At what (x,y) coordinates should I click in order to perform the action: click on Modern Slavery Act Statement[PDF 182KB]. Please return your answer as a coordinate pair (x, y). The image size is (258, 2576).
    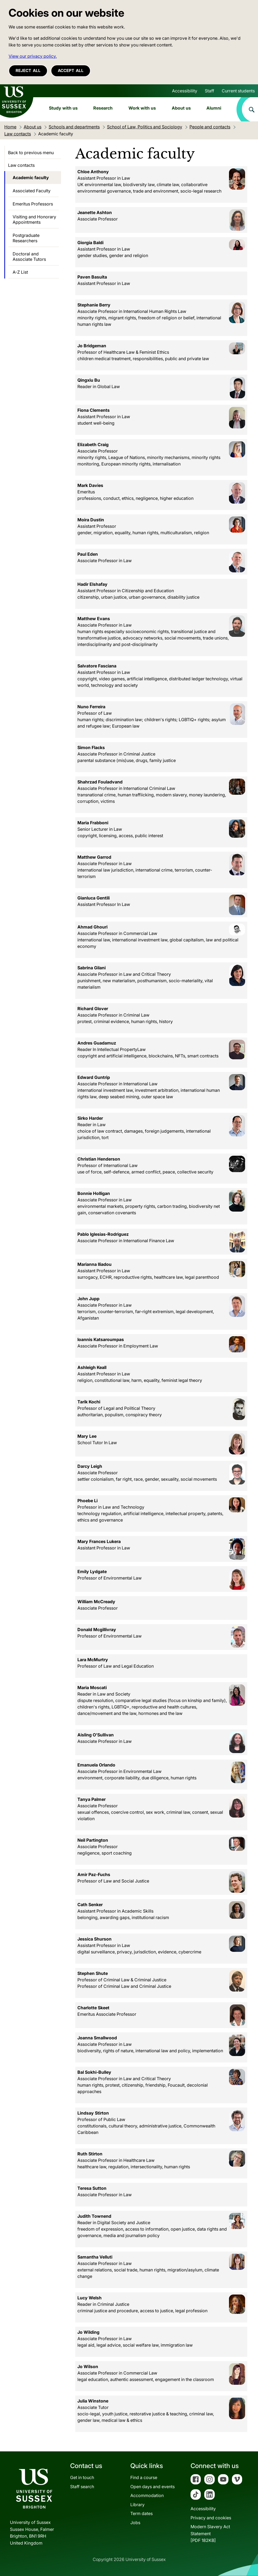
    Looking at the image, I should click on (210, 2533).